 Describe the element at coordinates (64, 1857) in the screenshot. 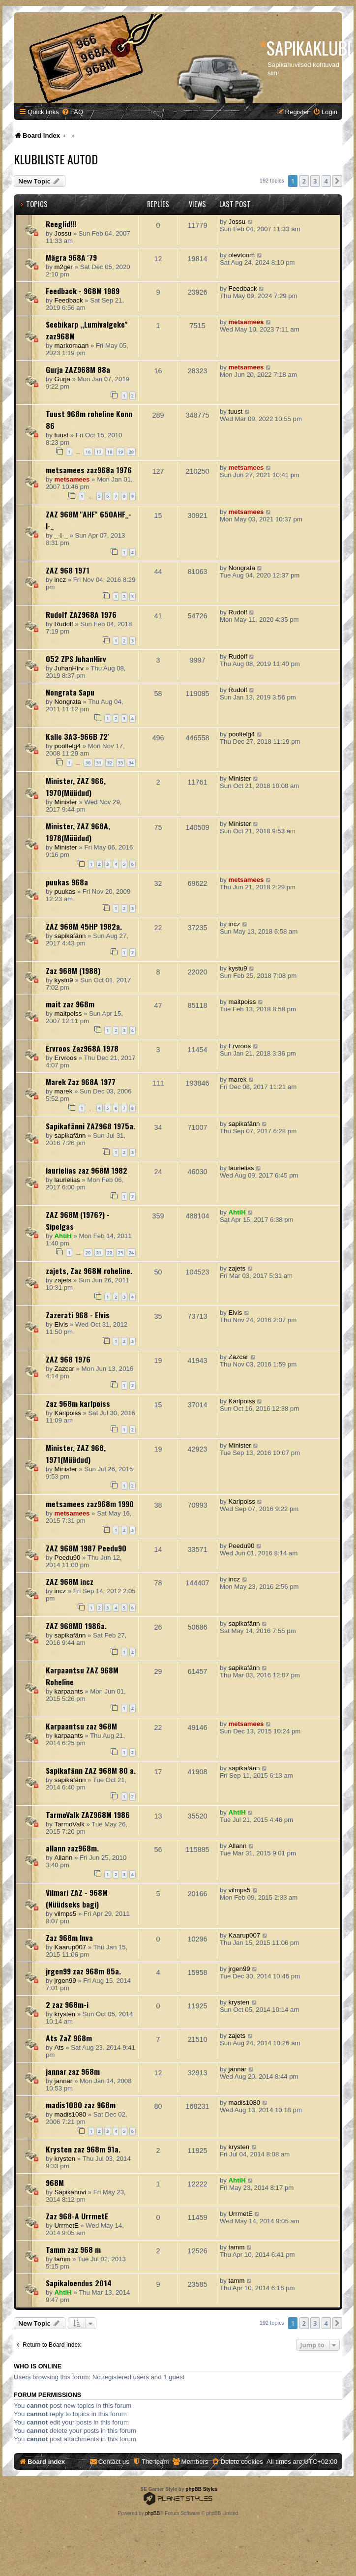

I see `Allann` at that location.